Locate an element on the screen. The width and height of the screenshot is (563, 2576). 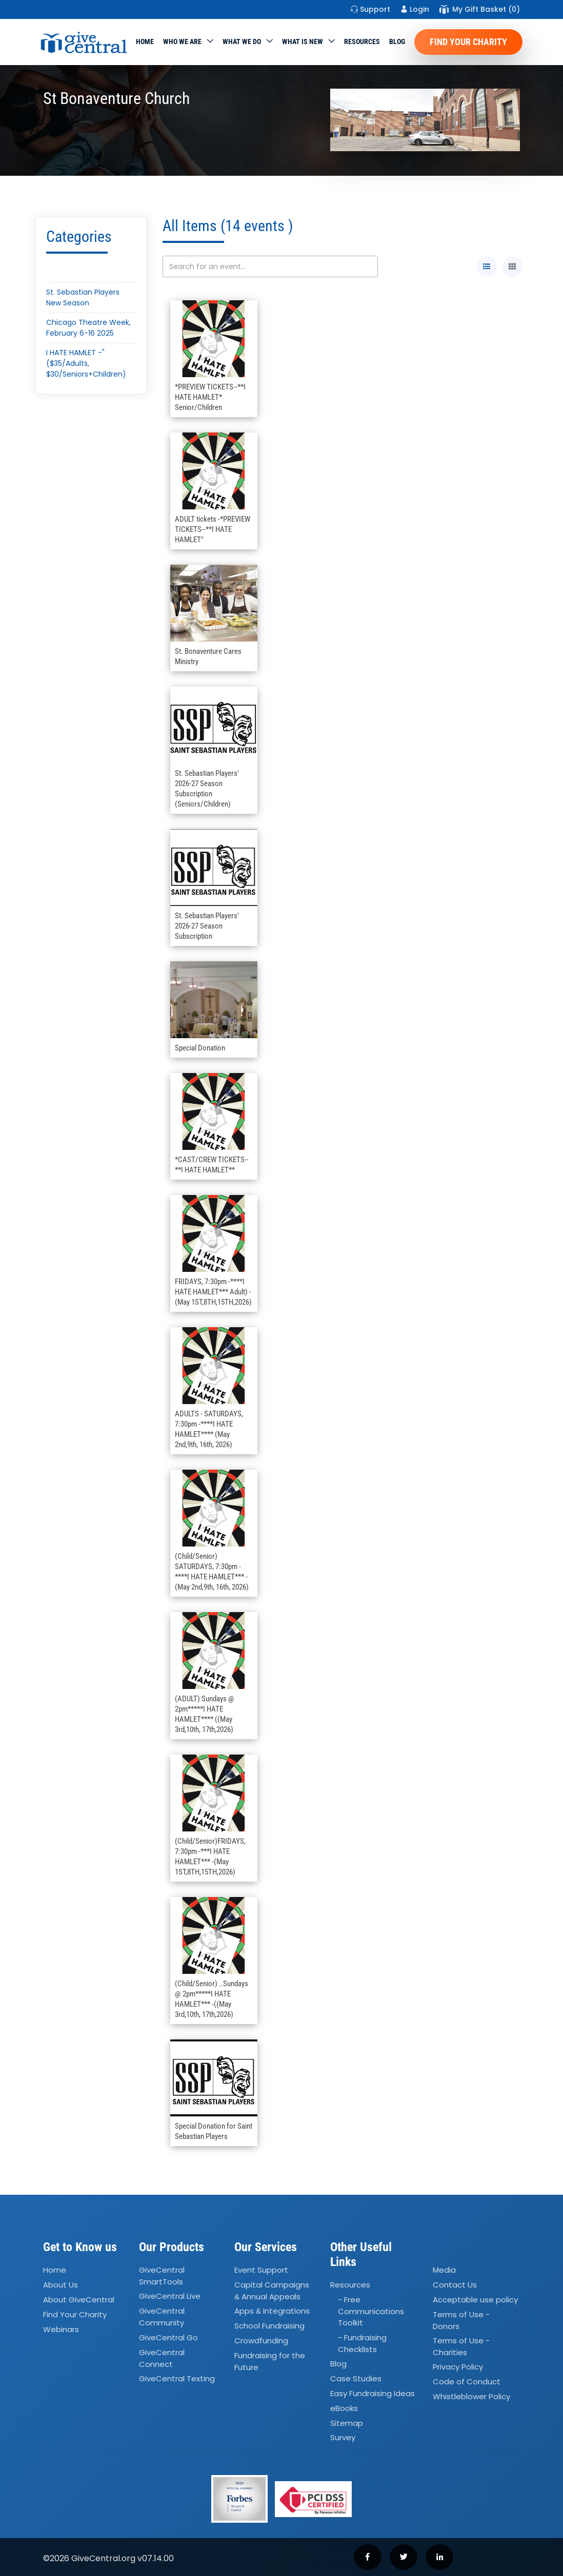
Resources is located at coordinates (362, 41).